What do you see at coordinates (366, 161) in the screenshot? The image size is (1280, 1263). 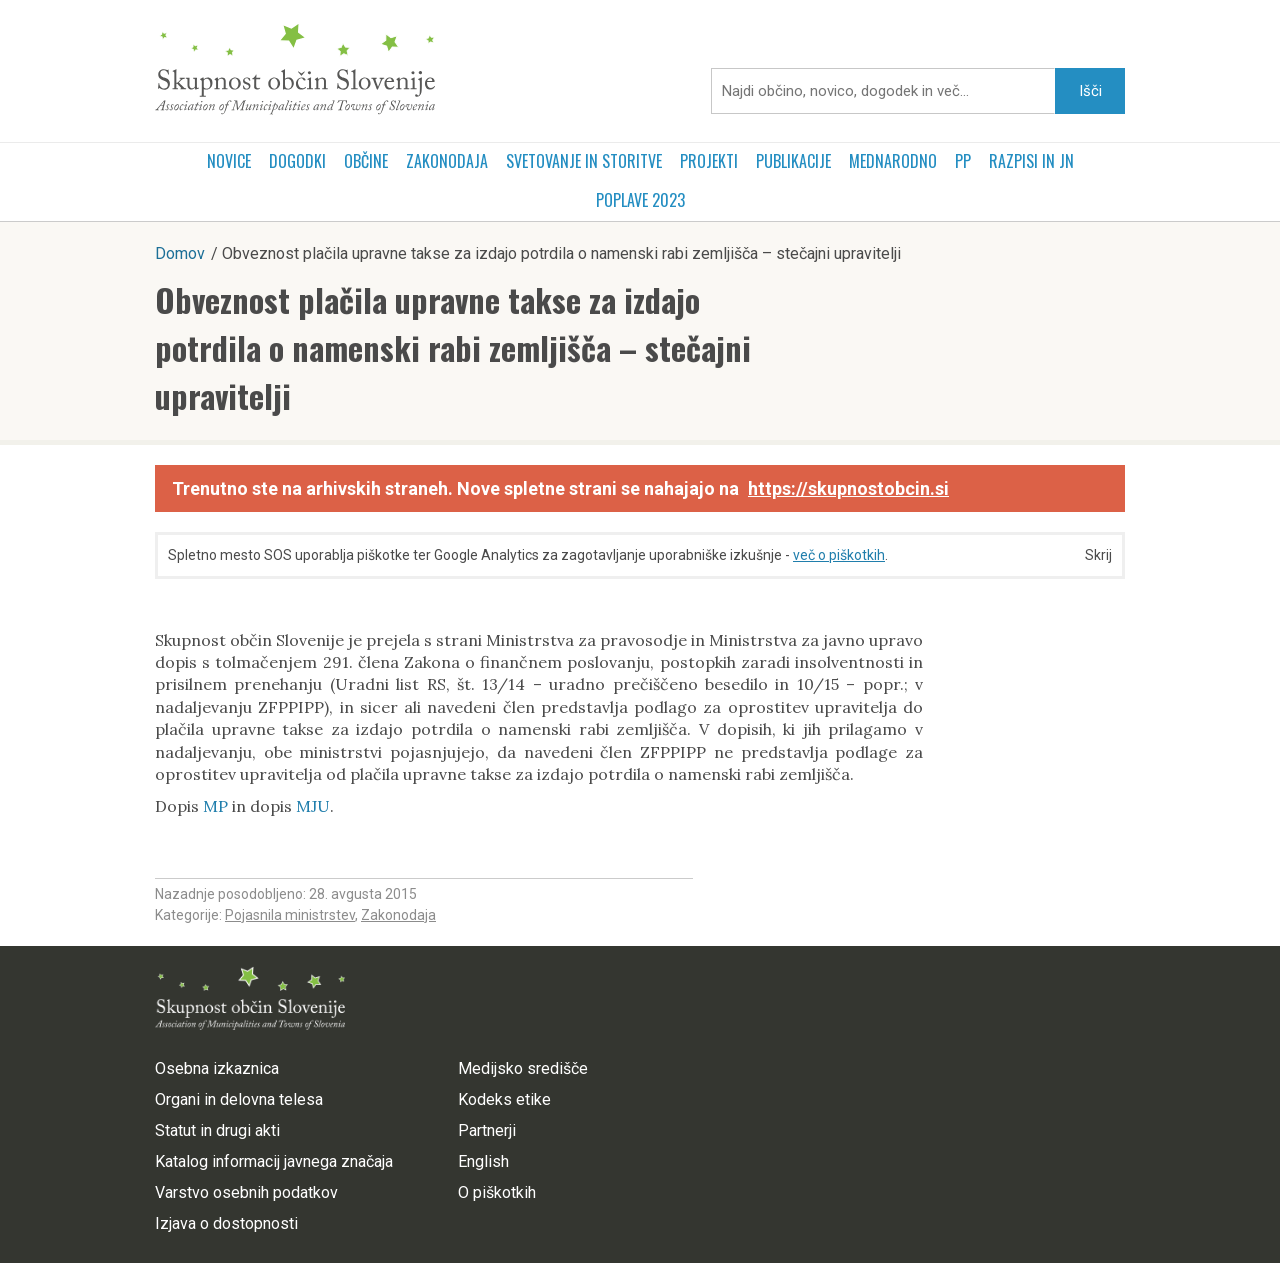 I see `Občine` at bounding box center [366, 161].